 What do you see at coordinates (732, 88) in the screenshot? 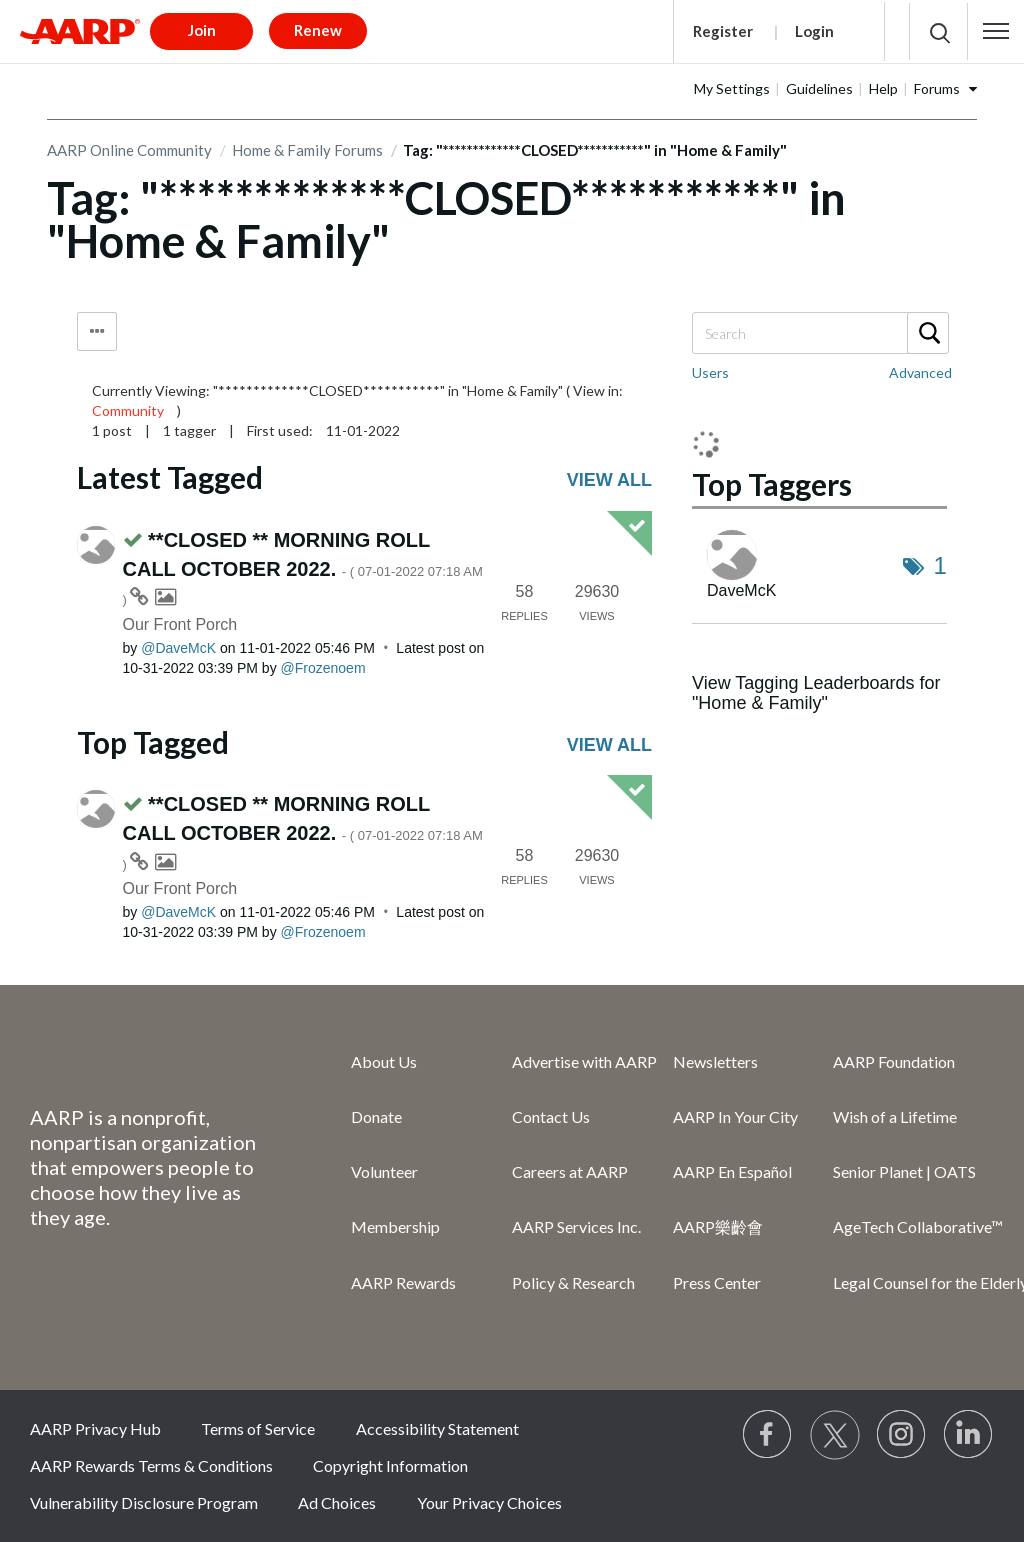
I see `My Settings` at bounding box center [732, 88].